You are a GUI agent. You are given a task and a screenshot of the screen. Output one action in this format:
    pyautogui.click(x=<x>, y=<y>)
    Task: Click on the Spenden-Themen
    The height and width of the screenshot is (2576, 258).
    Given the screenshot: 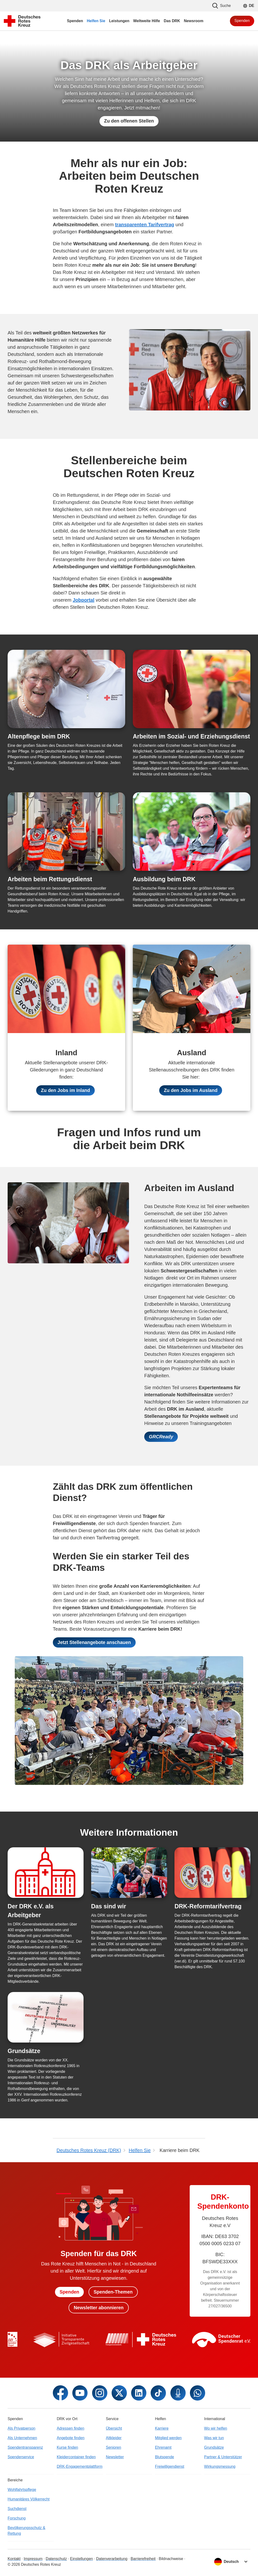 What is the action you would take?
    pyautogui.click(x=114, y=2291)
    